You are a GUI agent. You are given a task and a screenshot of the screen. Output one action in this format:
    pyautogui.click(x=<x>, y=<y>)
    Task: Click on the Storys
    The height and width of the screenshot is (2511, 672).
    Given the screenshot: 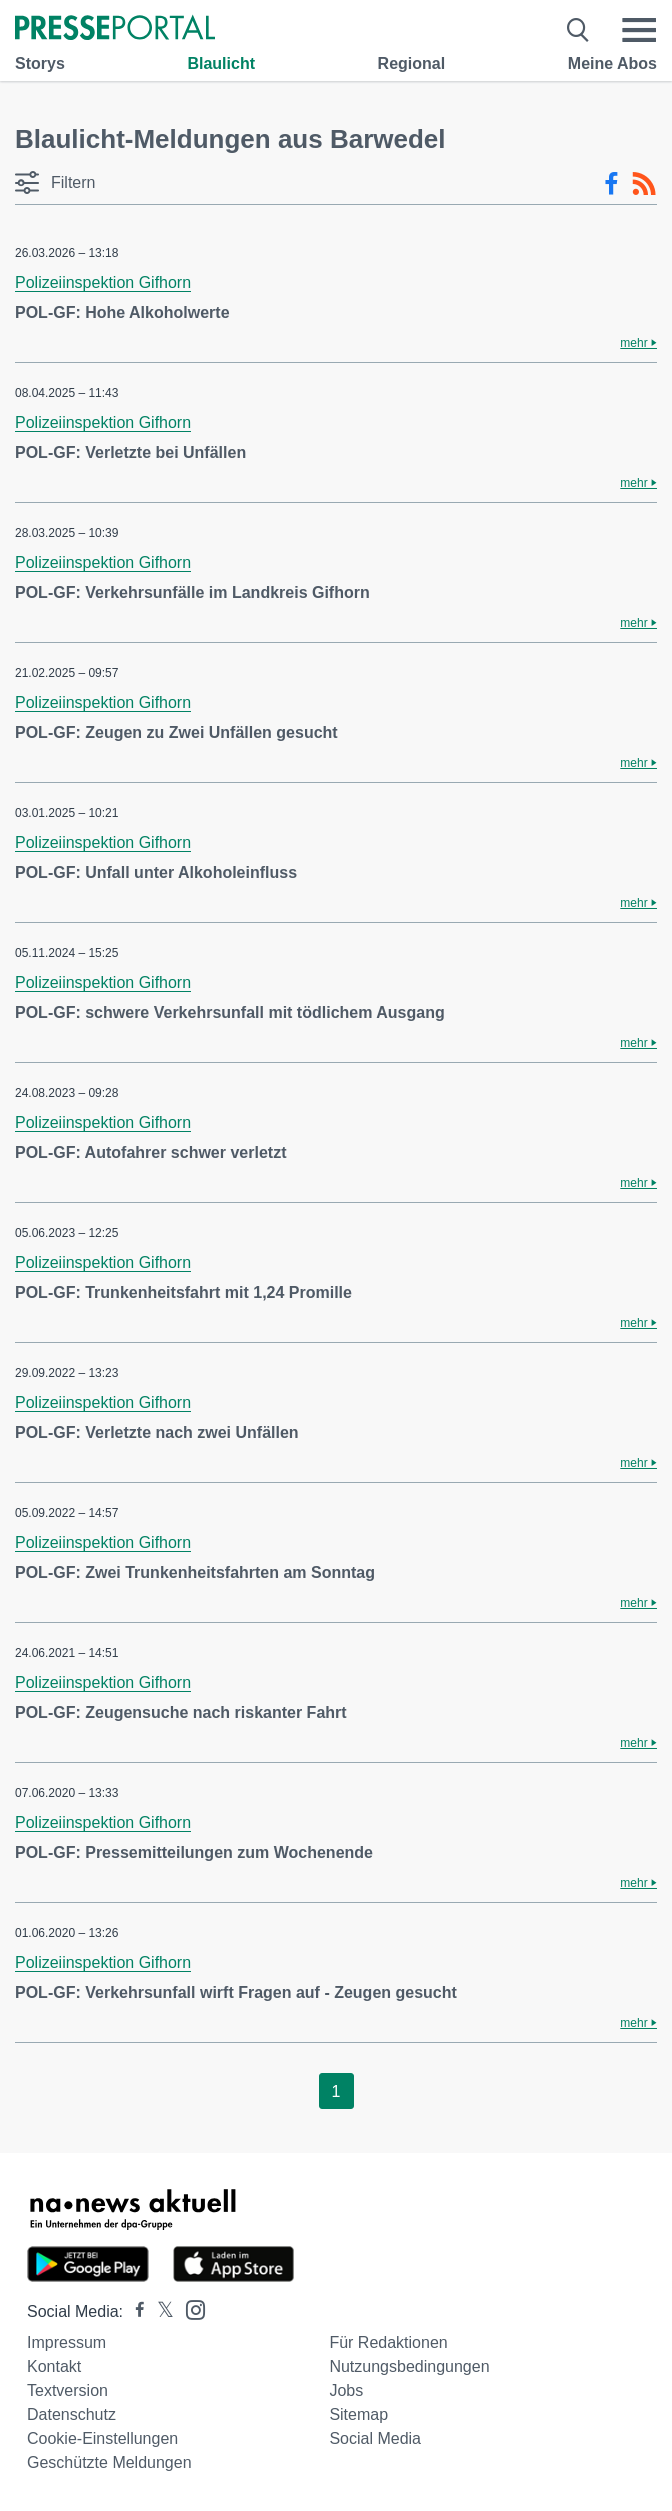 What is the action you would take?
    pyautogui.click(x=40, y=63)
    